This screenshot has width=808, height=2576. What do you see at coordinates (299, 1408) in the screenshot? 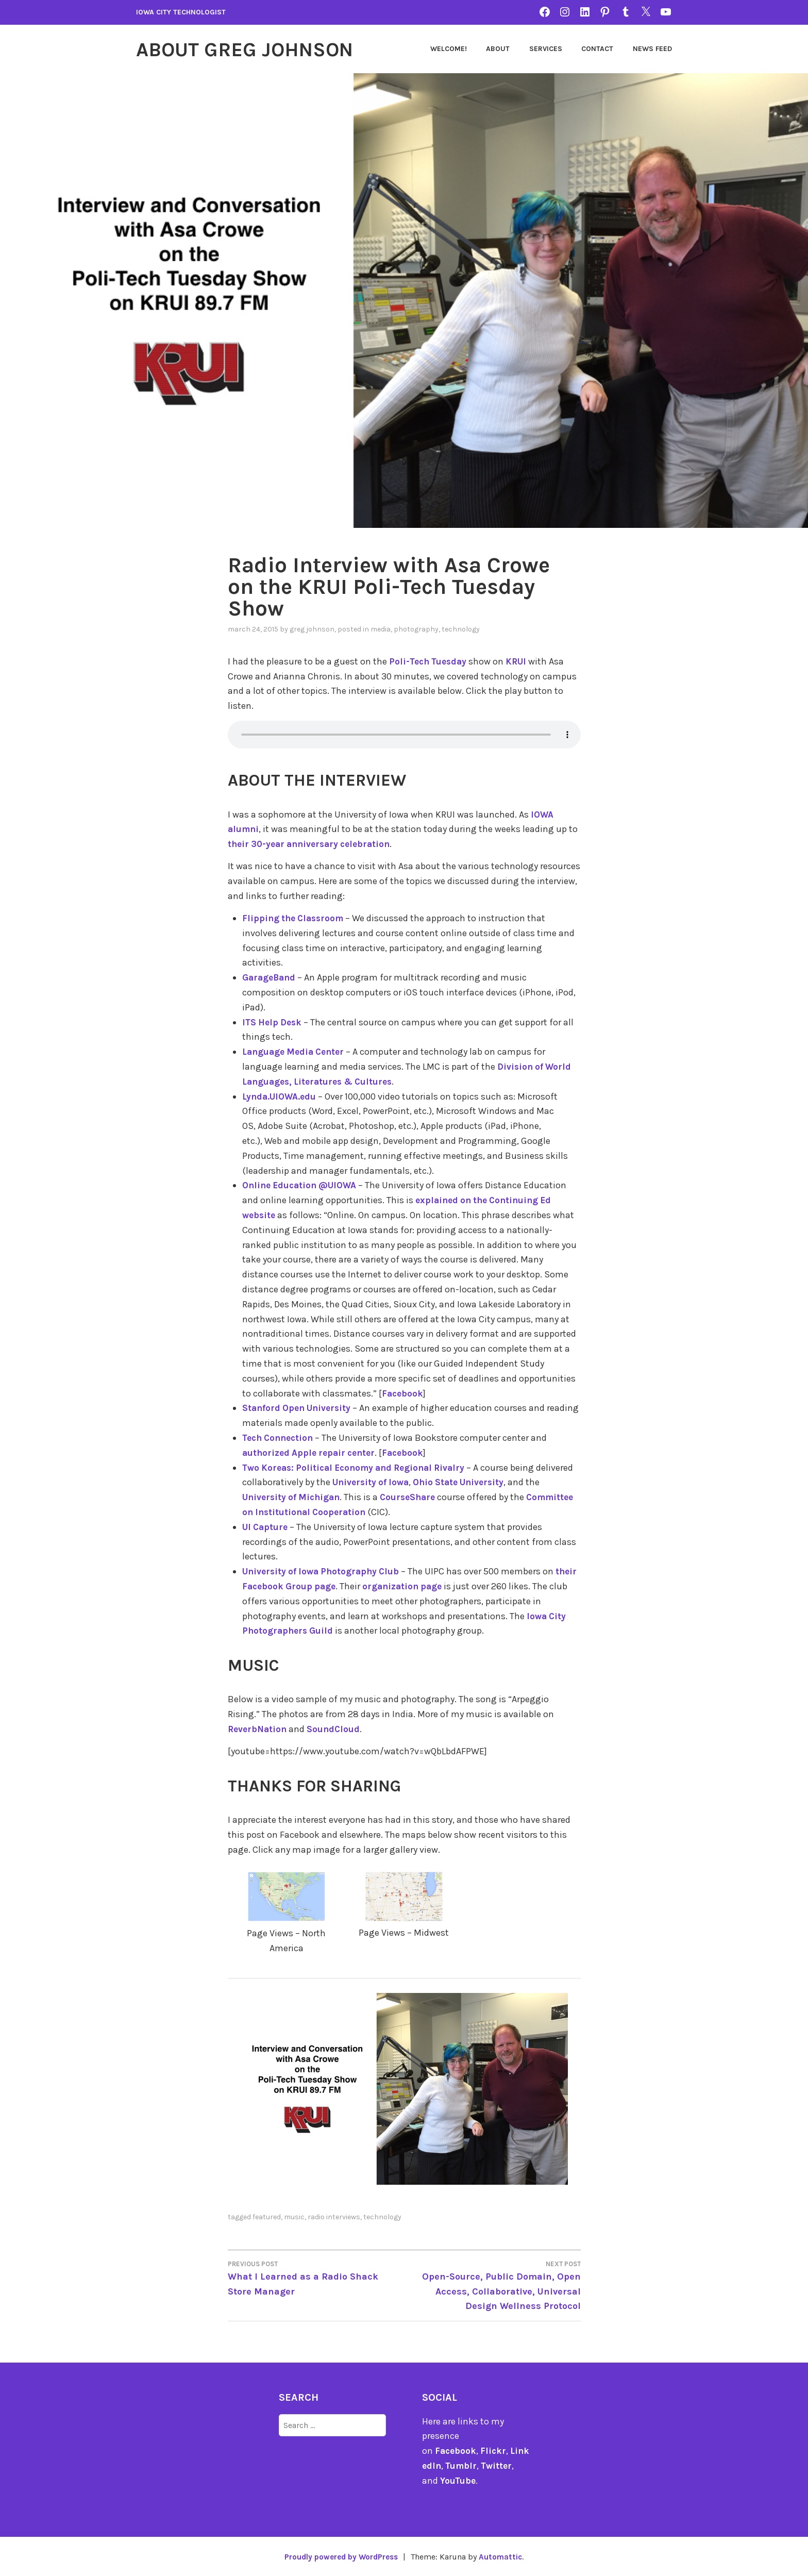
I see `Stanford Open University` at bounding box center [299, 1408].